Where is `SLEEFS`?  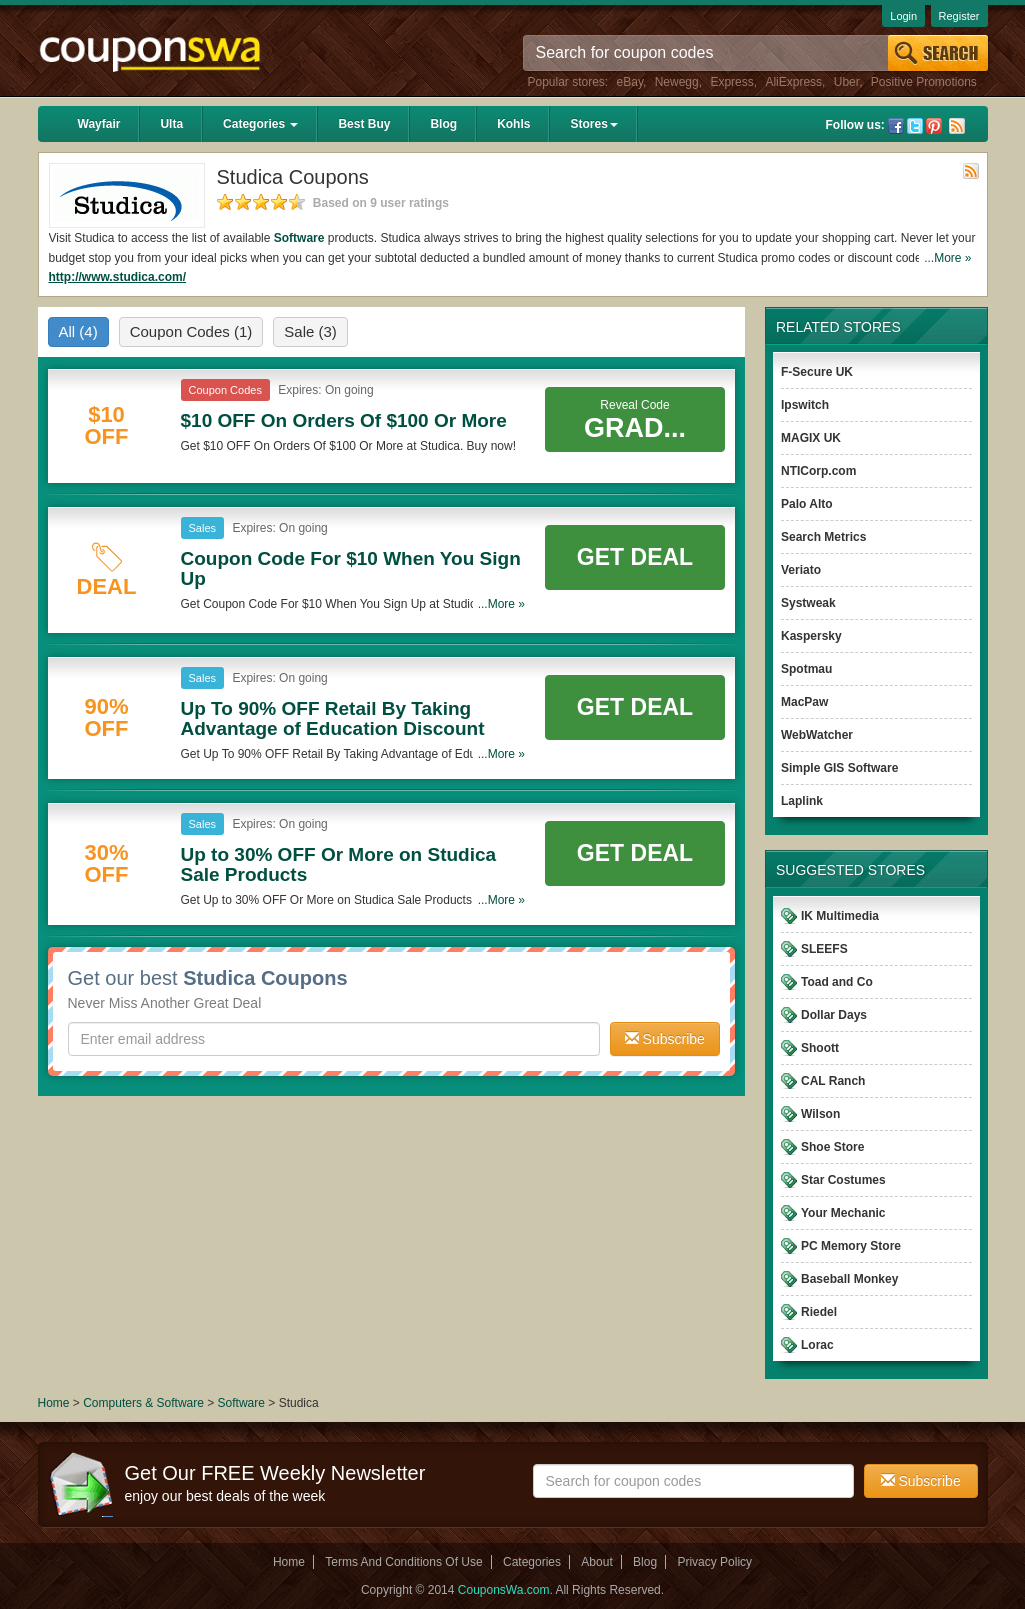 SLEEFS is located at coordinates (824, 949).